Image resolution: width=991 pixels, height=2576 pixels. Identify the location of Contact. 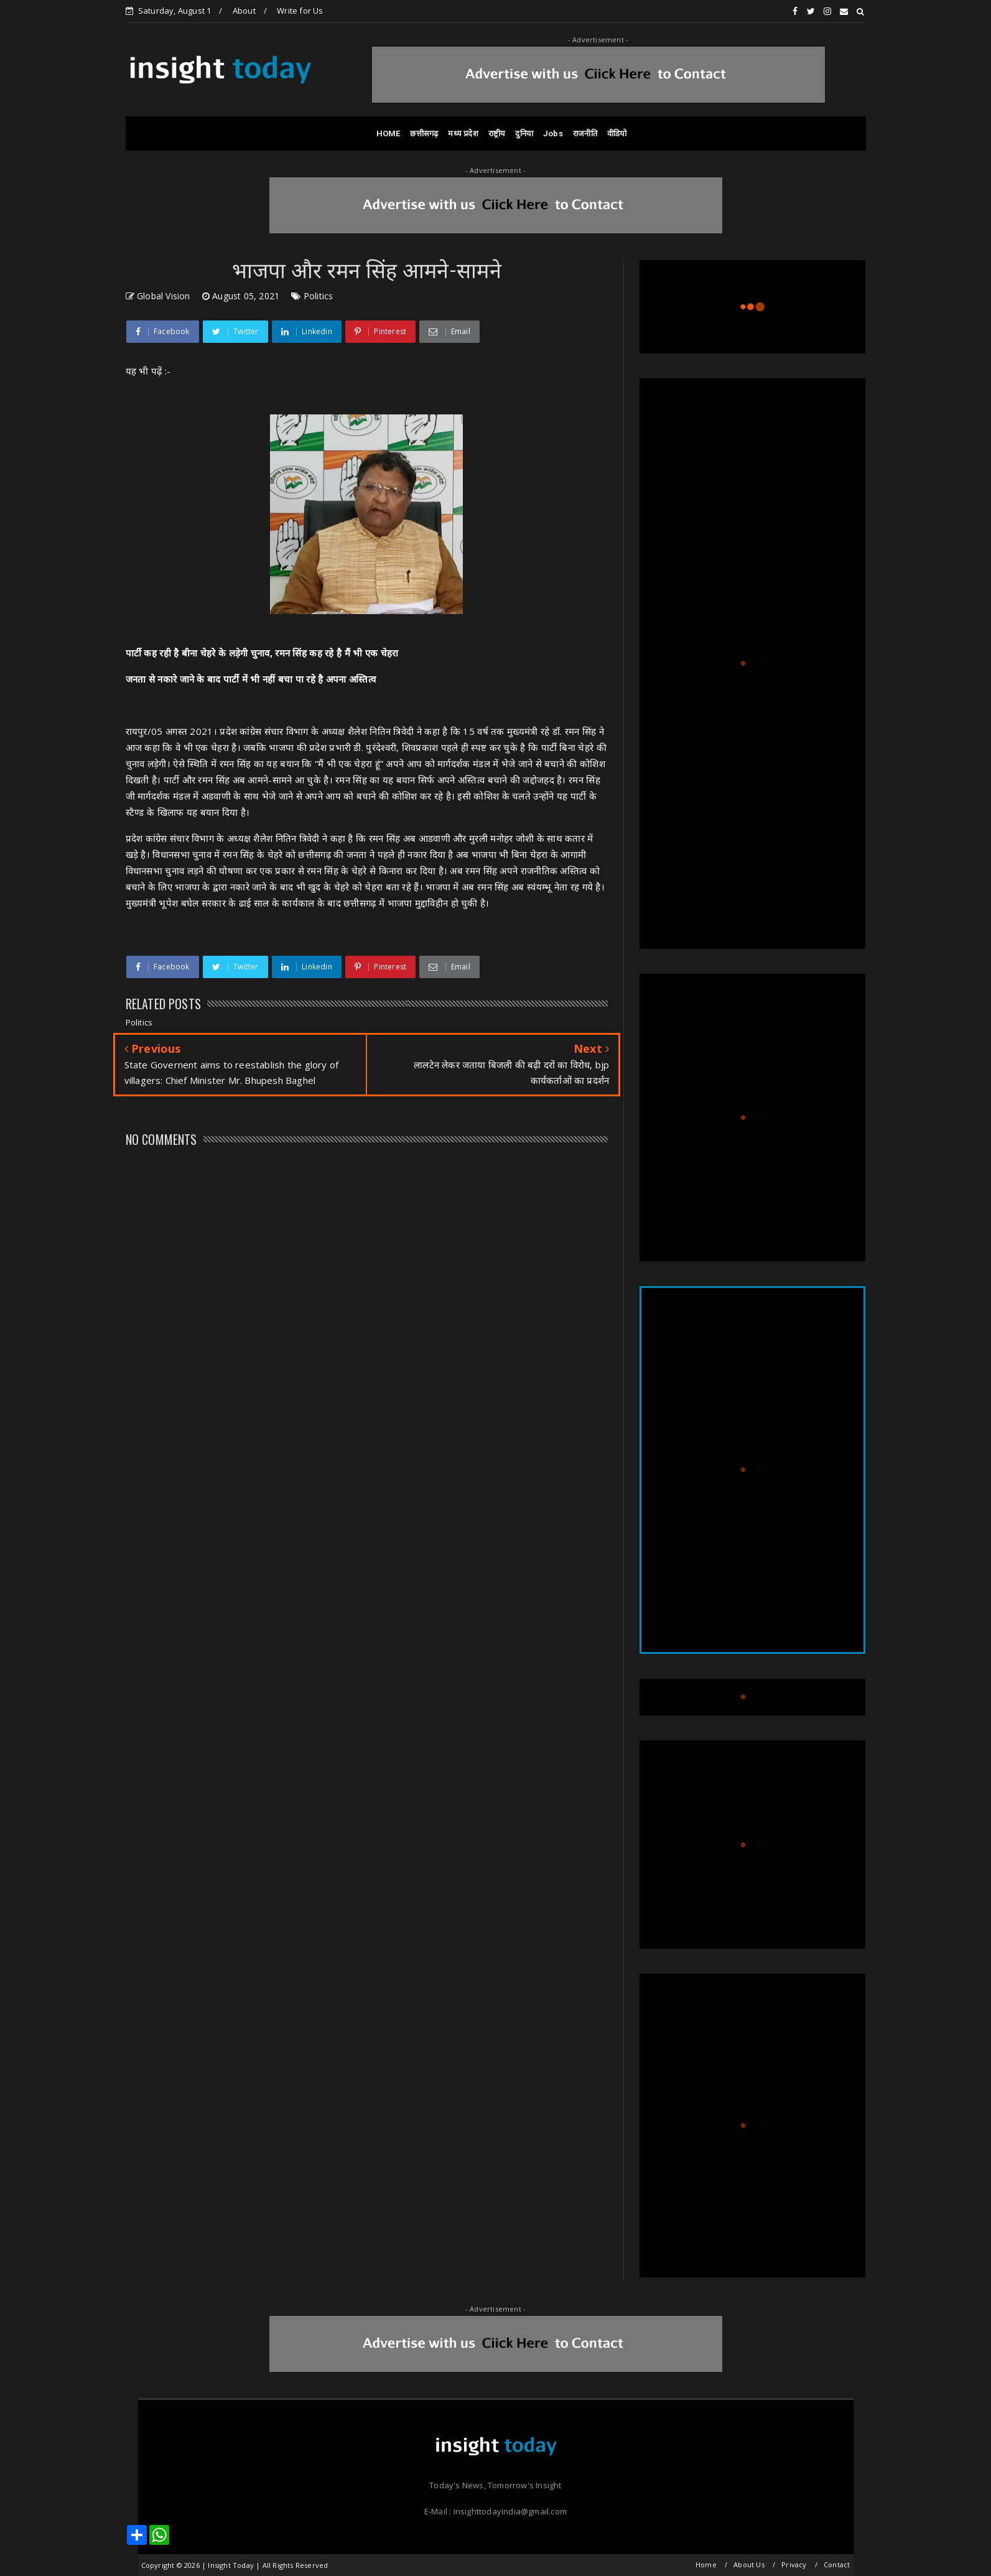
(837, 2564).